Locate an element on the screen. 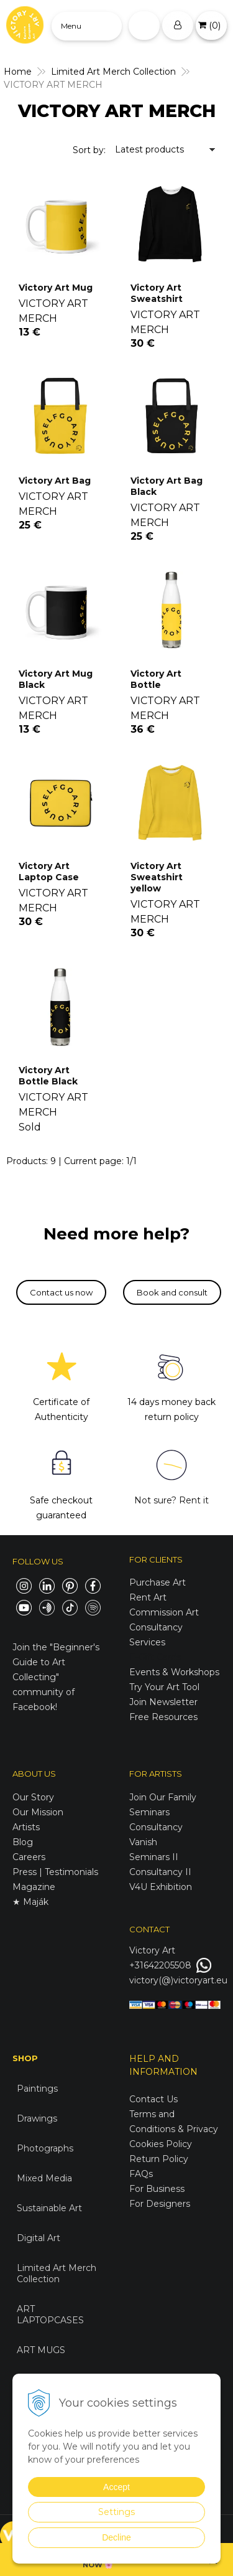 The image size is (233, 2576). Victory Art Bag is located at coordinates (55, 480).